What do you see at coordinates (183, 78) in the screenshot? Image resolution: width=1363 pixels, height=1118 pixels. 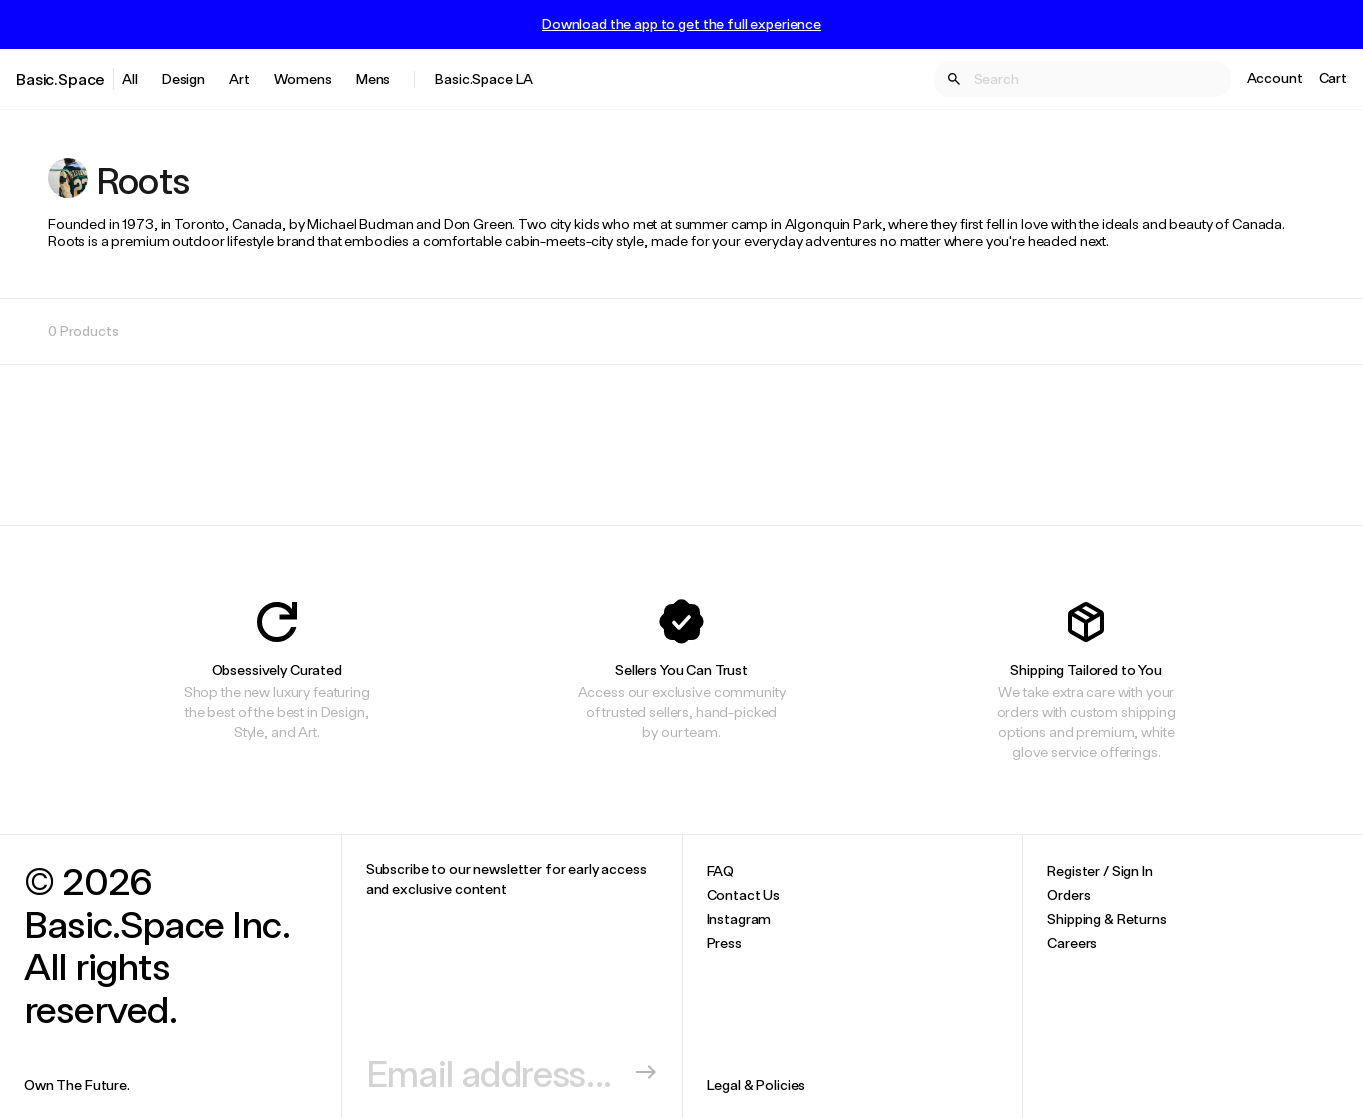 I see `Design` at bounding box center [183, 78].